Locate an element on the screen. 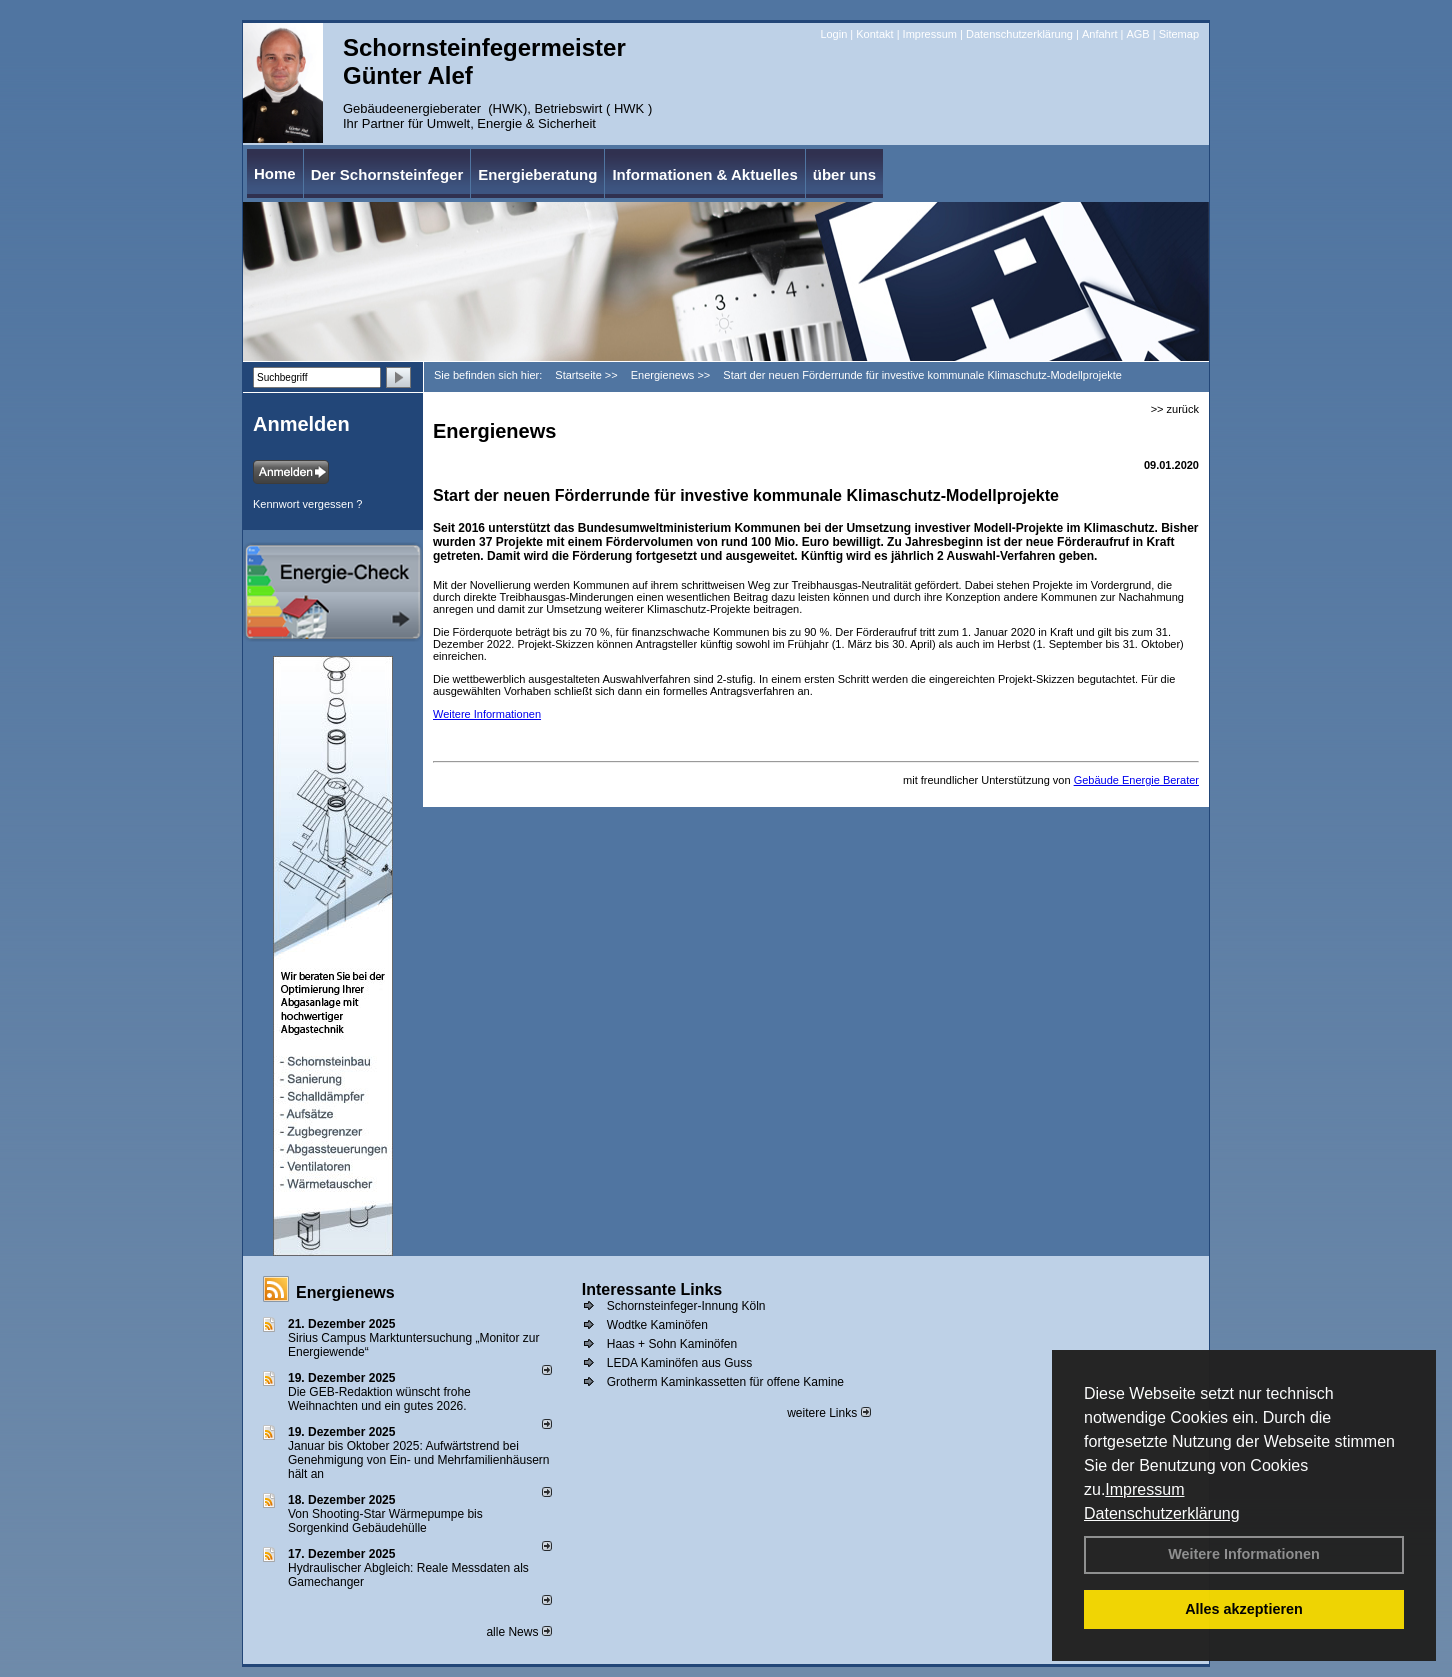 The image size is (1452, 1677). Kennwort vergessen ? is located at coordinates (307, 504).